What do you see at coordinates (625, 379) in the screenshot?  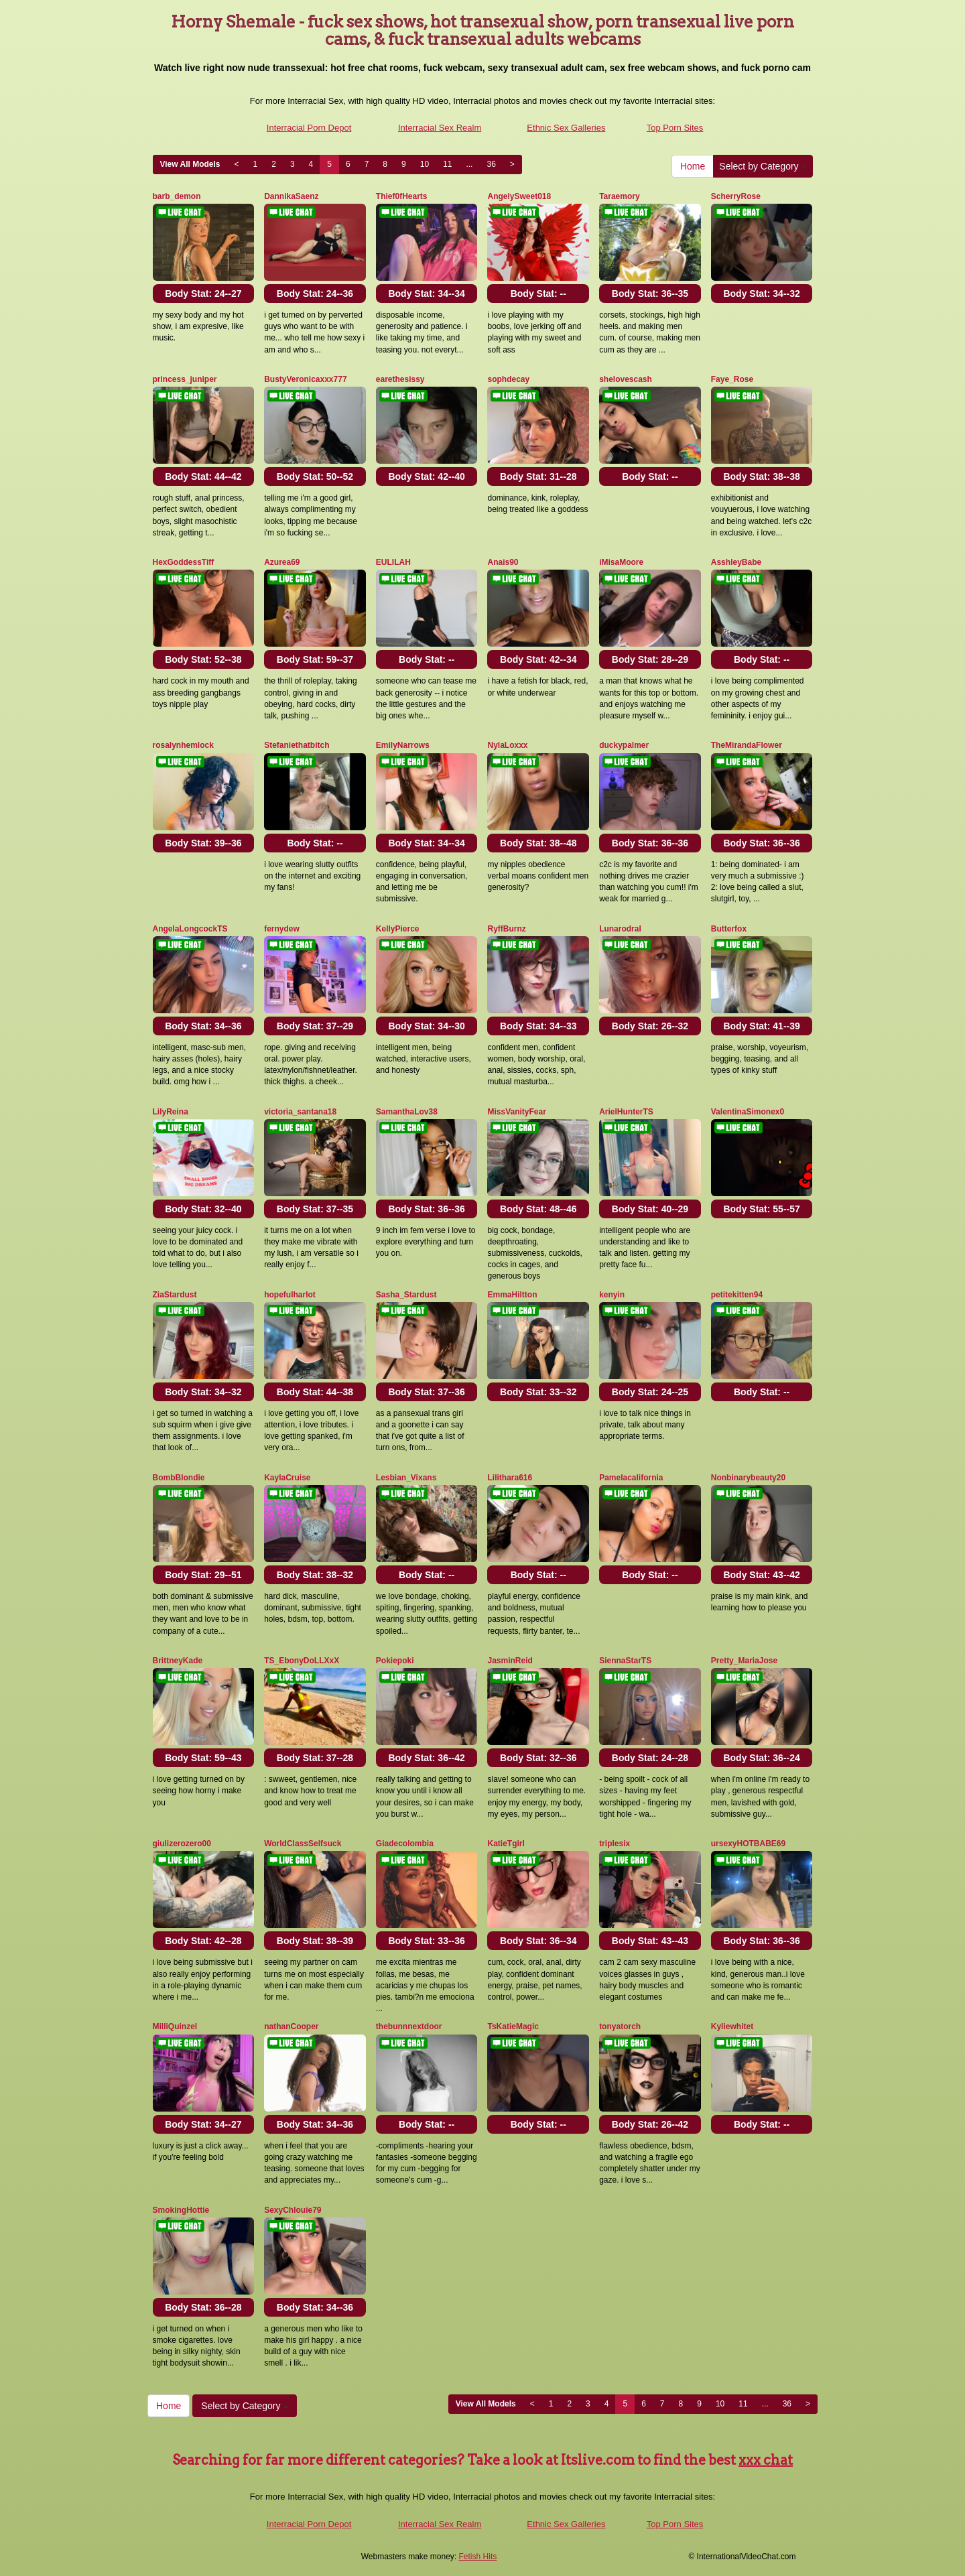 I see `shelovescash` at bounding box center [625, 379].